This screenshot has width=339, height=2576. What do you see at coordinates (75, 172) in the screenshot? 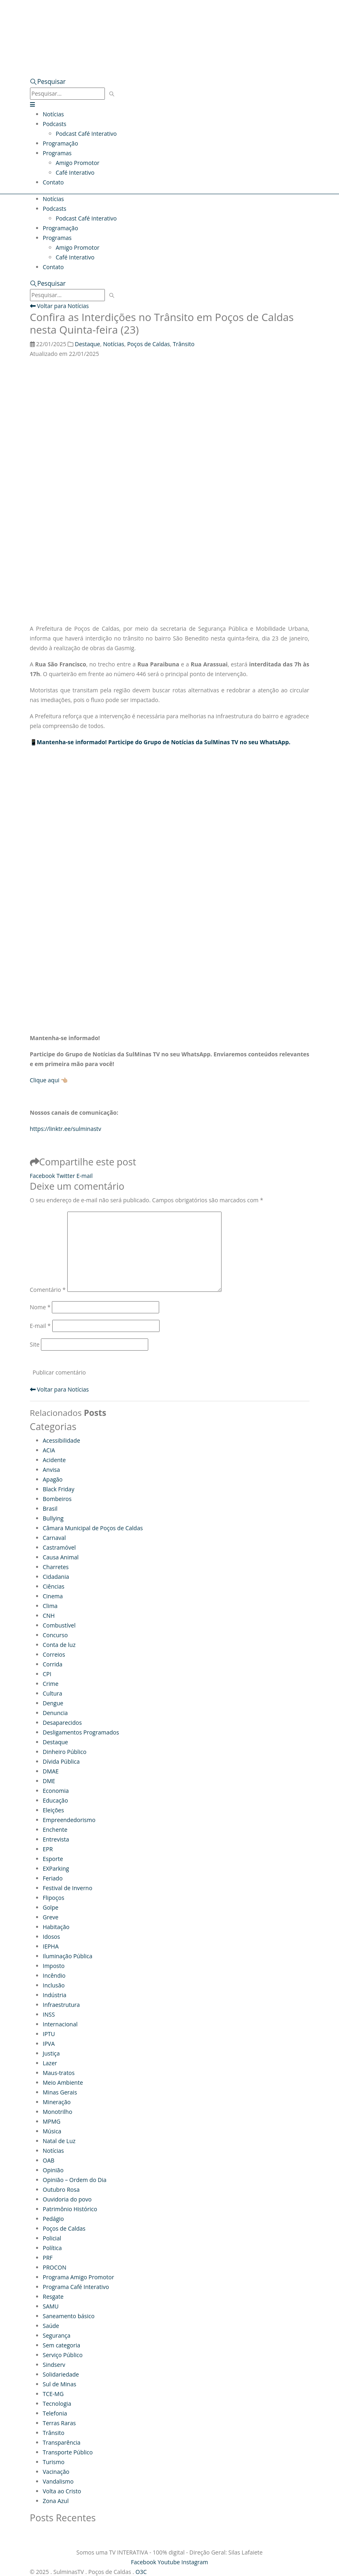
I see `Café Interativo` at bounding box center [75, 172].